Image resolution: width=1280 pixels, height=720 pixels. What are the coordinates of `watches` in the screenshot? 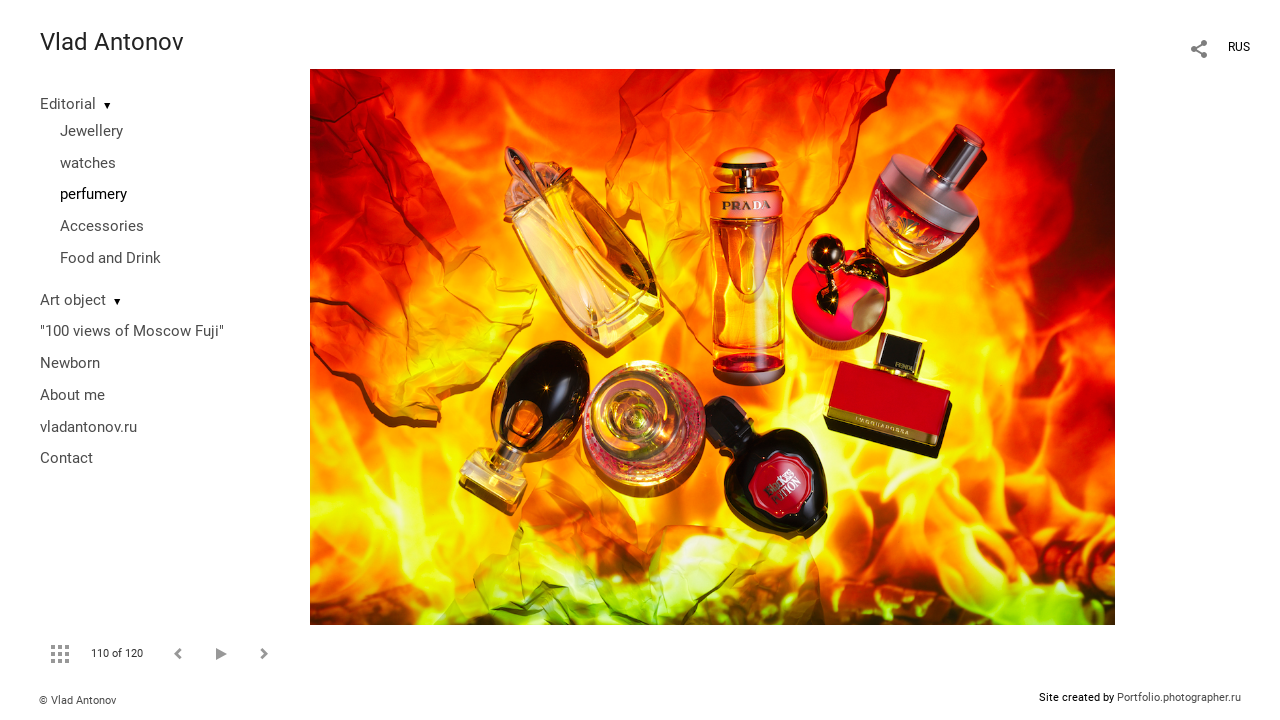 It's located at (88, 163).